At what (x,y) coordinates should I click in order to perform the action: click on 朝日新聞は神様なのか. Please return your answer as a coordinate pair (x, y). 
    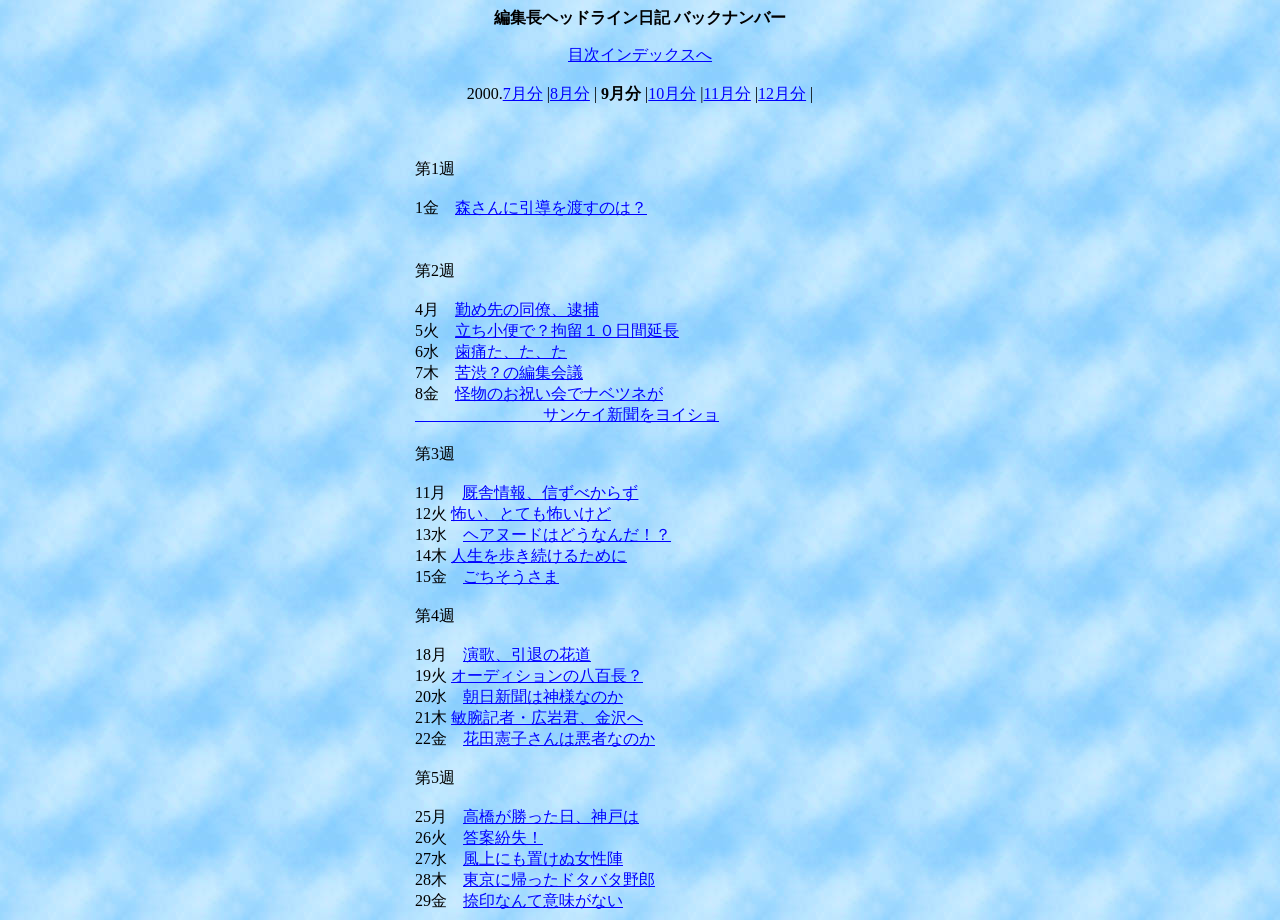
    Looking at the image, I should click on (543, 696).